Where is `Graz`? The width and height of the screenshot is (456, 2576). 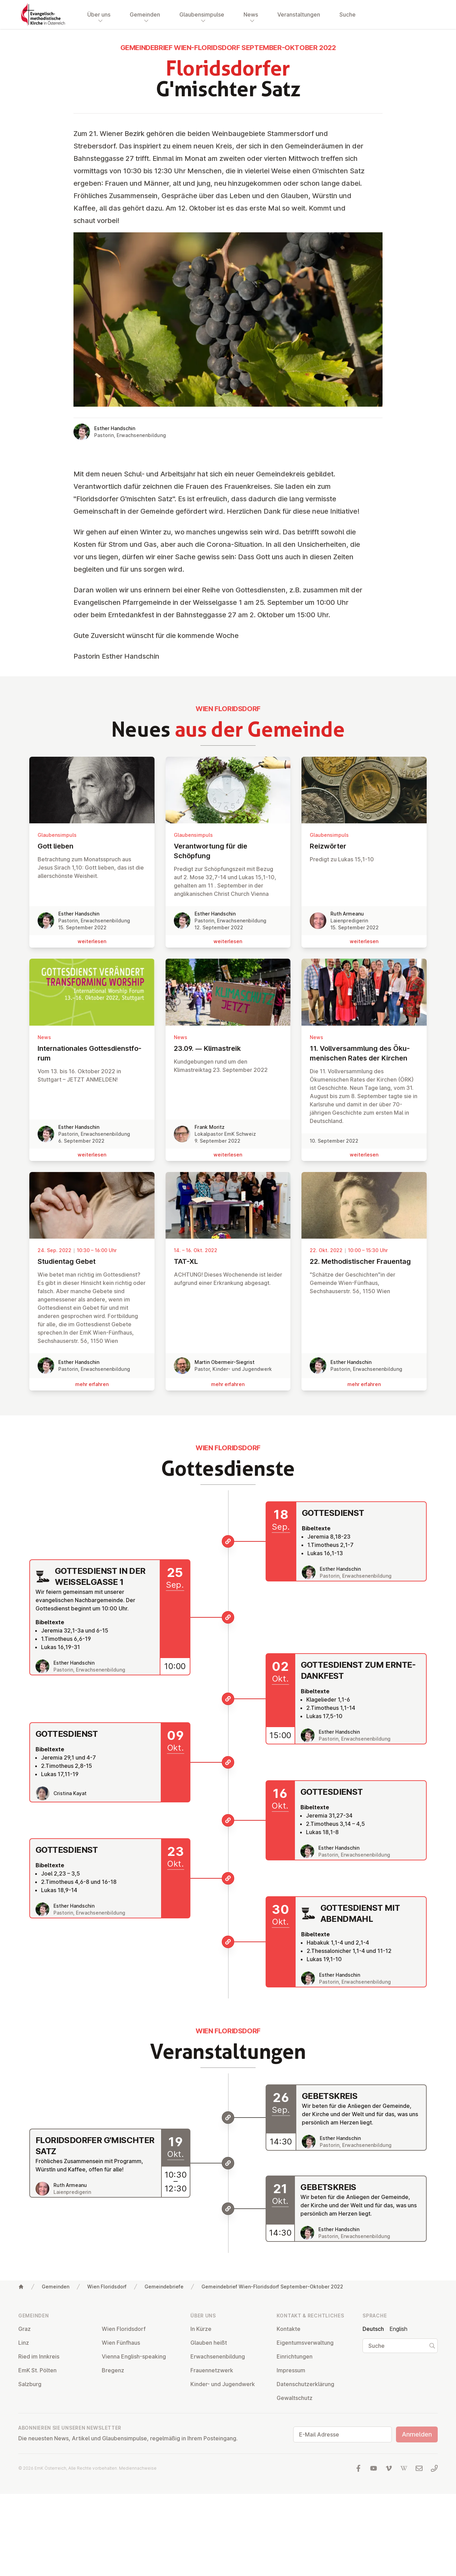 Graz is located at coordinates (24, 2328).